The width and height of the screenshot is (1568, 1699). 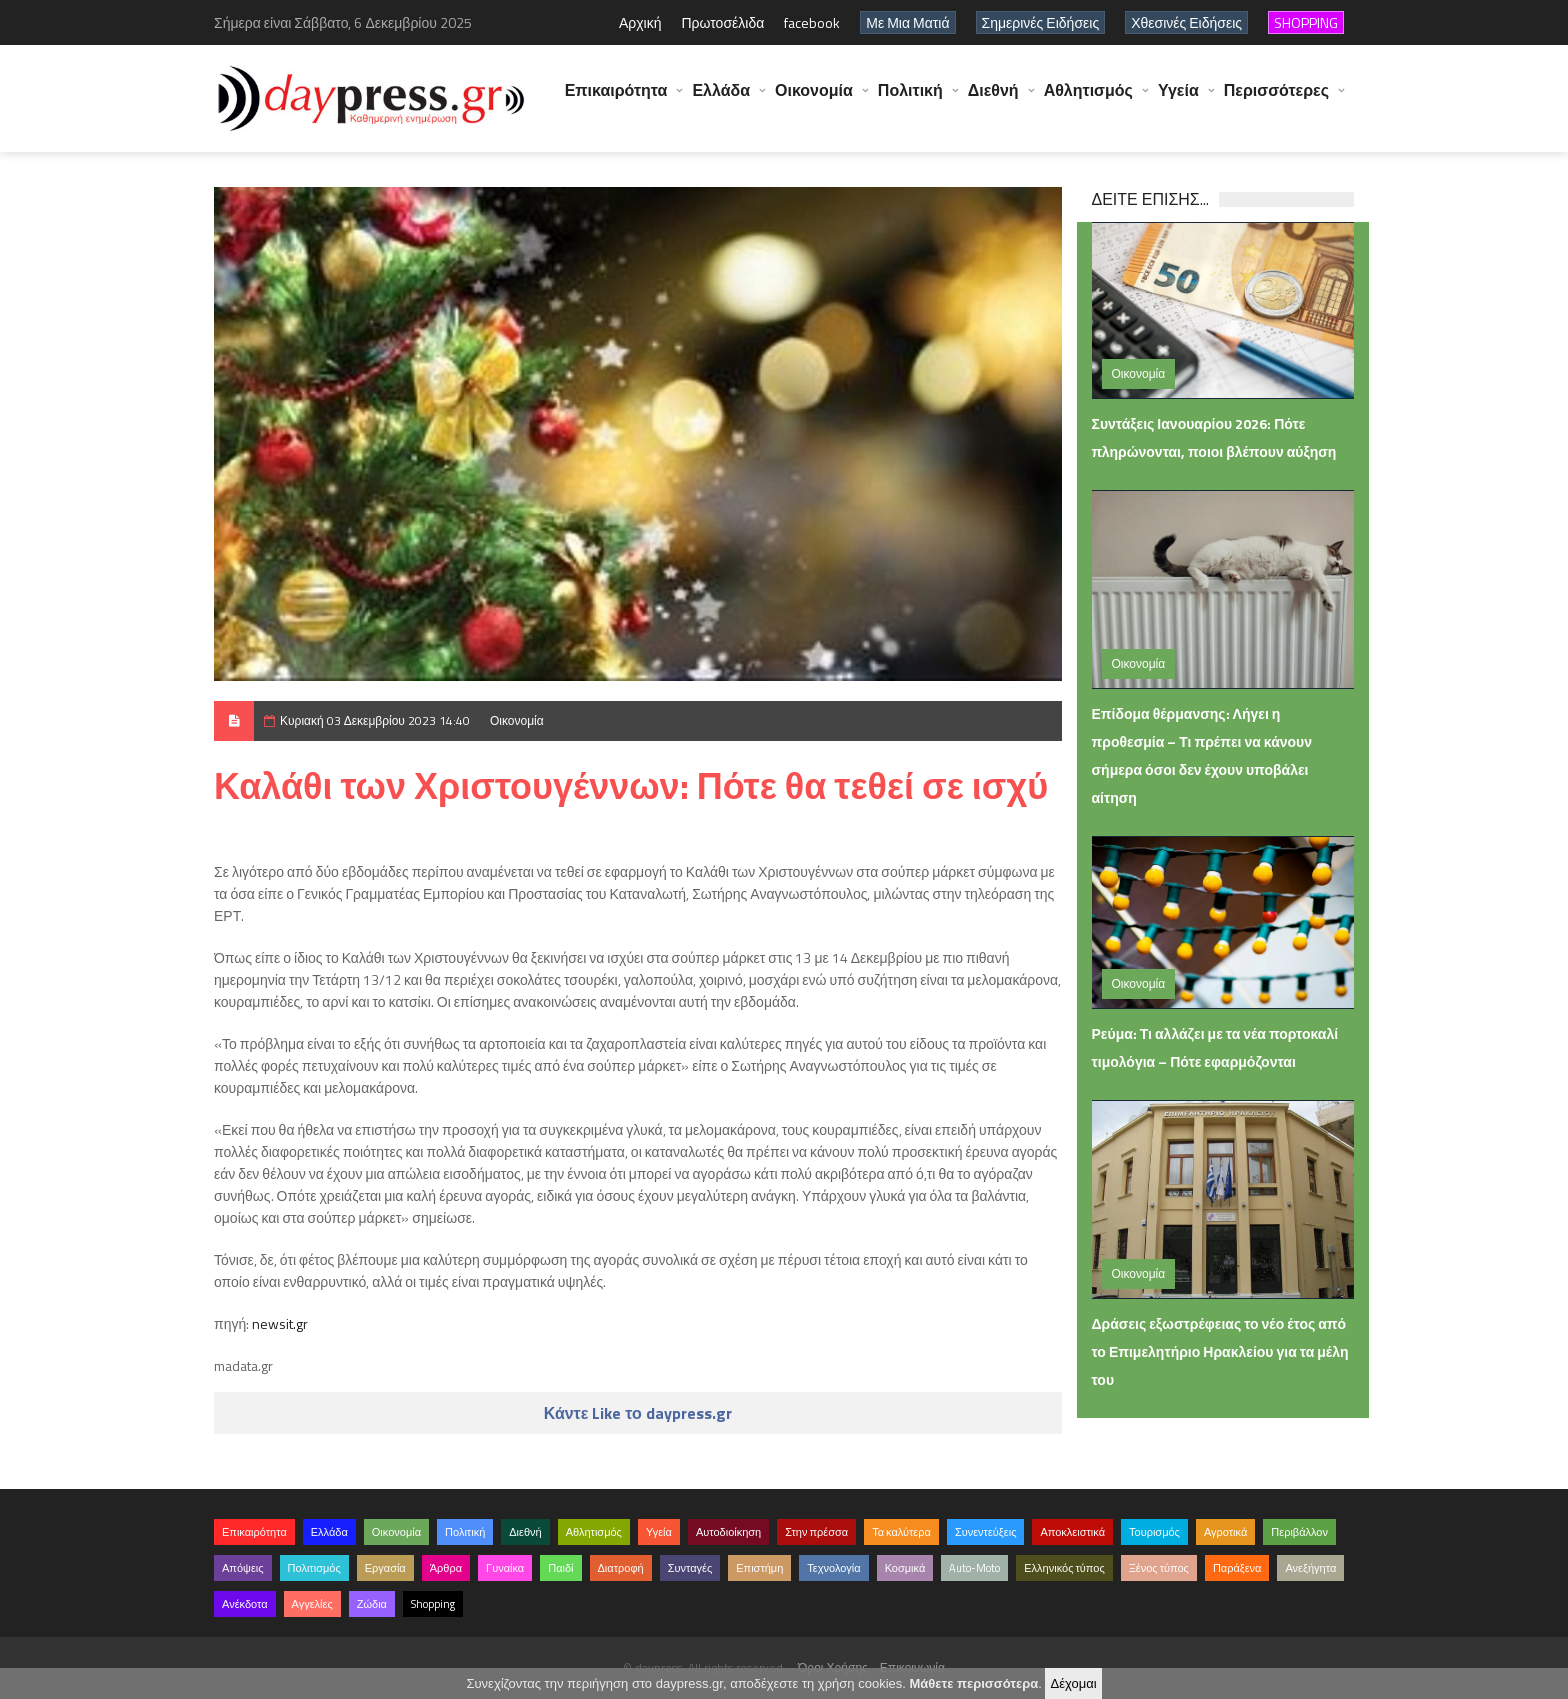 I want to click on Shopping, so click(x=433, y=1604).